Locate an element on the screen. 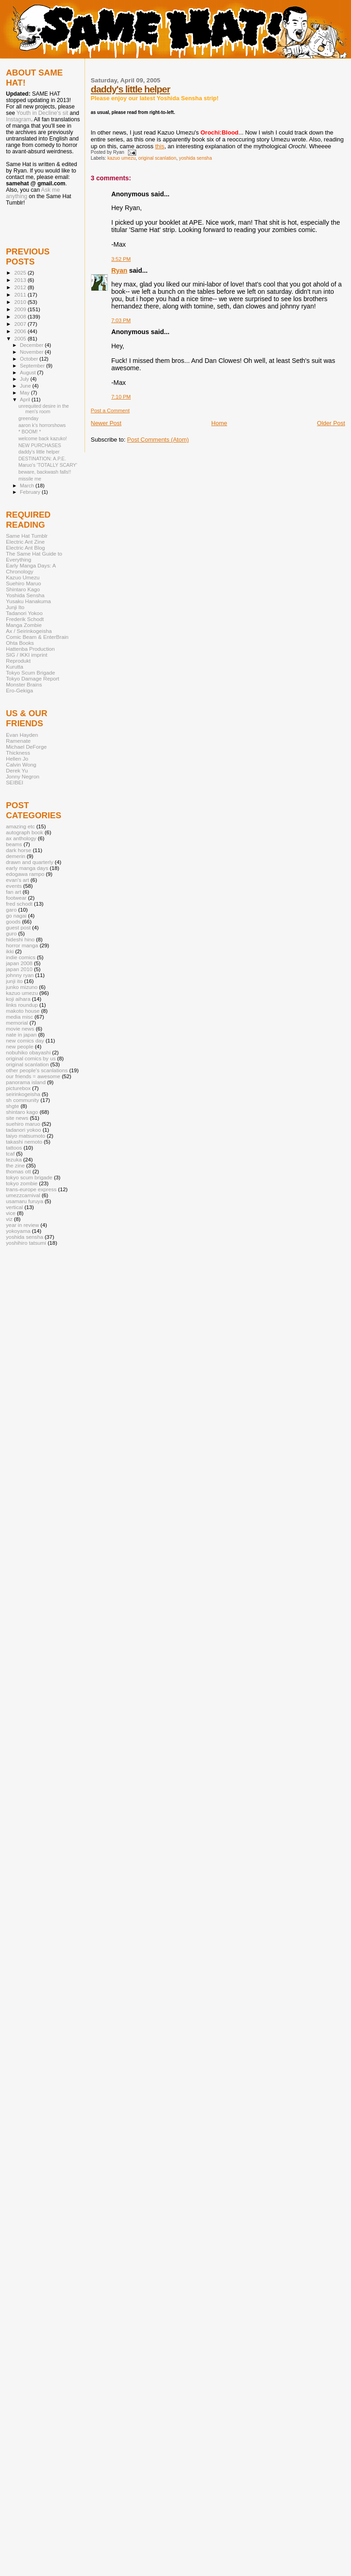  events is located at coordinates (14, 886).